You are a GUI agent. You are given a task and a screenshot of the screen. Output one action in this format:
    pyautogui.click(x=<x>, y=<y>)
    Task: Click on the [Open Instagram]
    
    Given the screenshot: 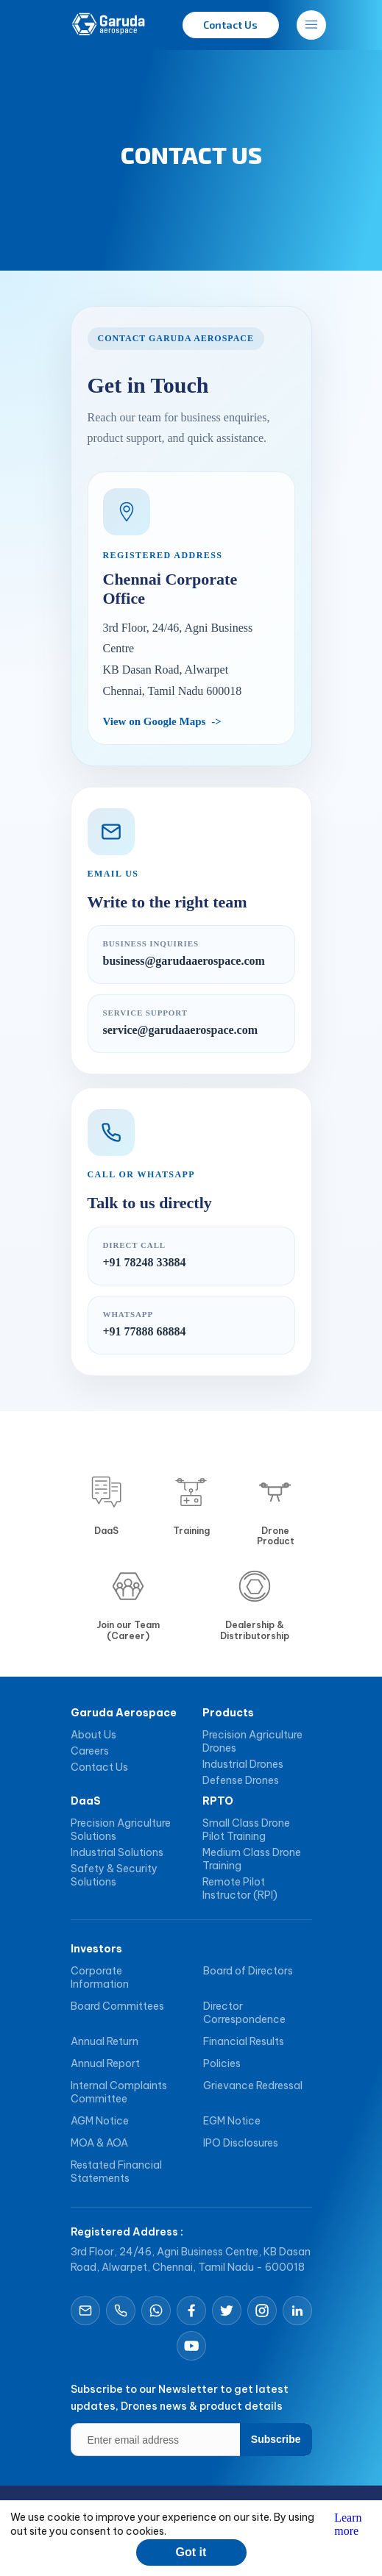 What is the action you would take?
    pyautogui.click(x=262, y=2310)
    